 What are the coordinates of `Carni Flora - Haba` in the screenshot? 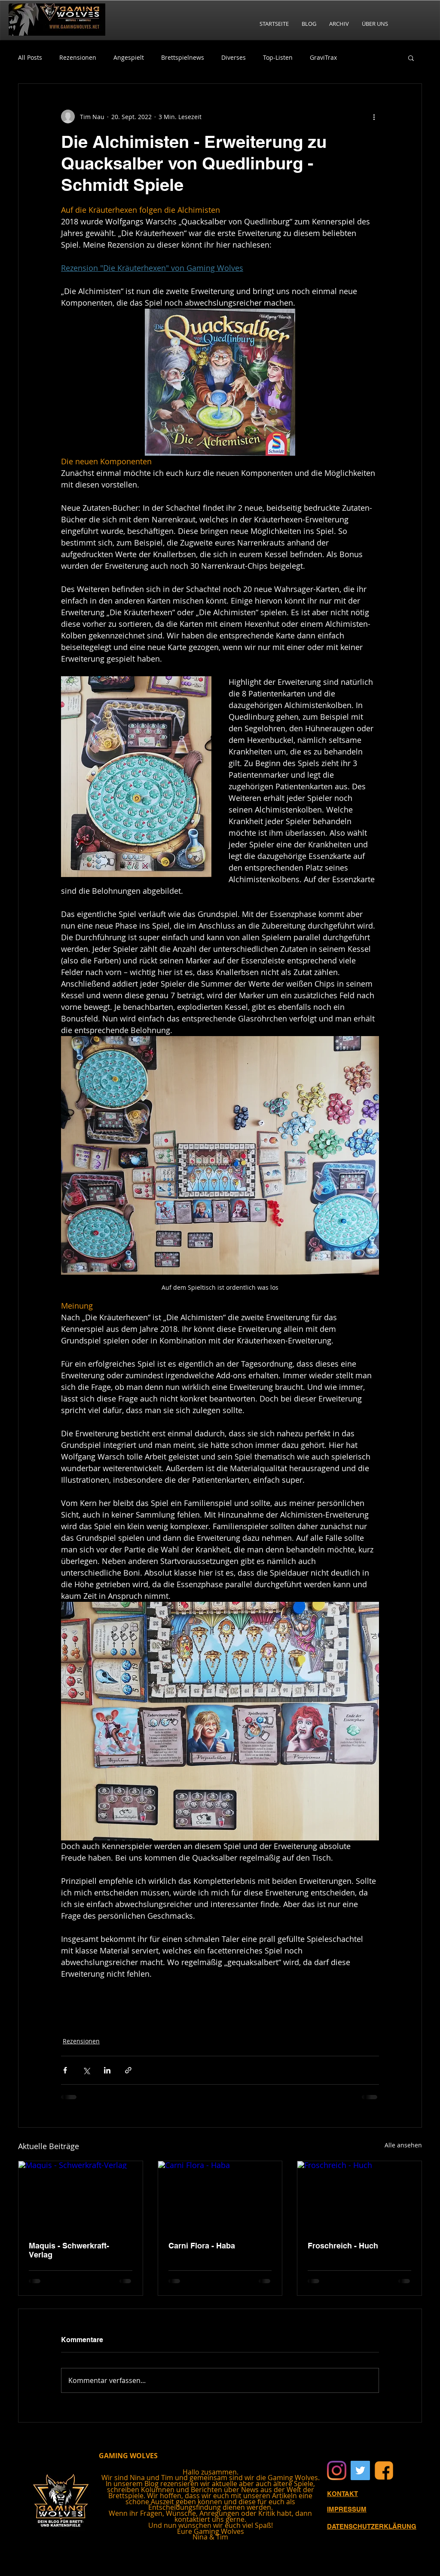 It's located at (201, 2245).